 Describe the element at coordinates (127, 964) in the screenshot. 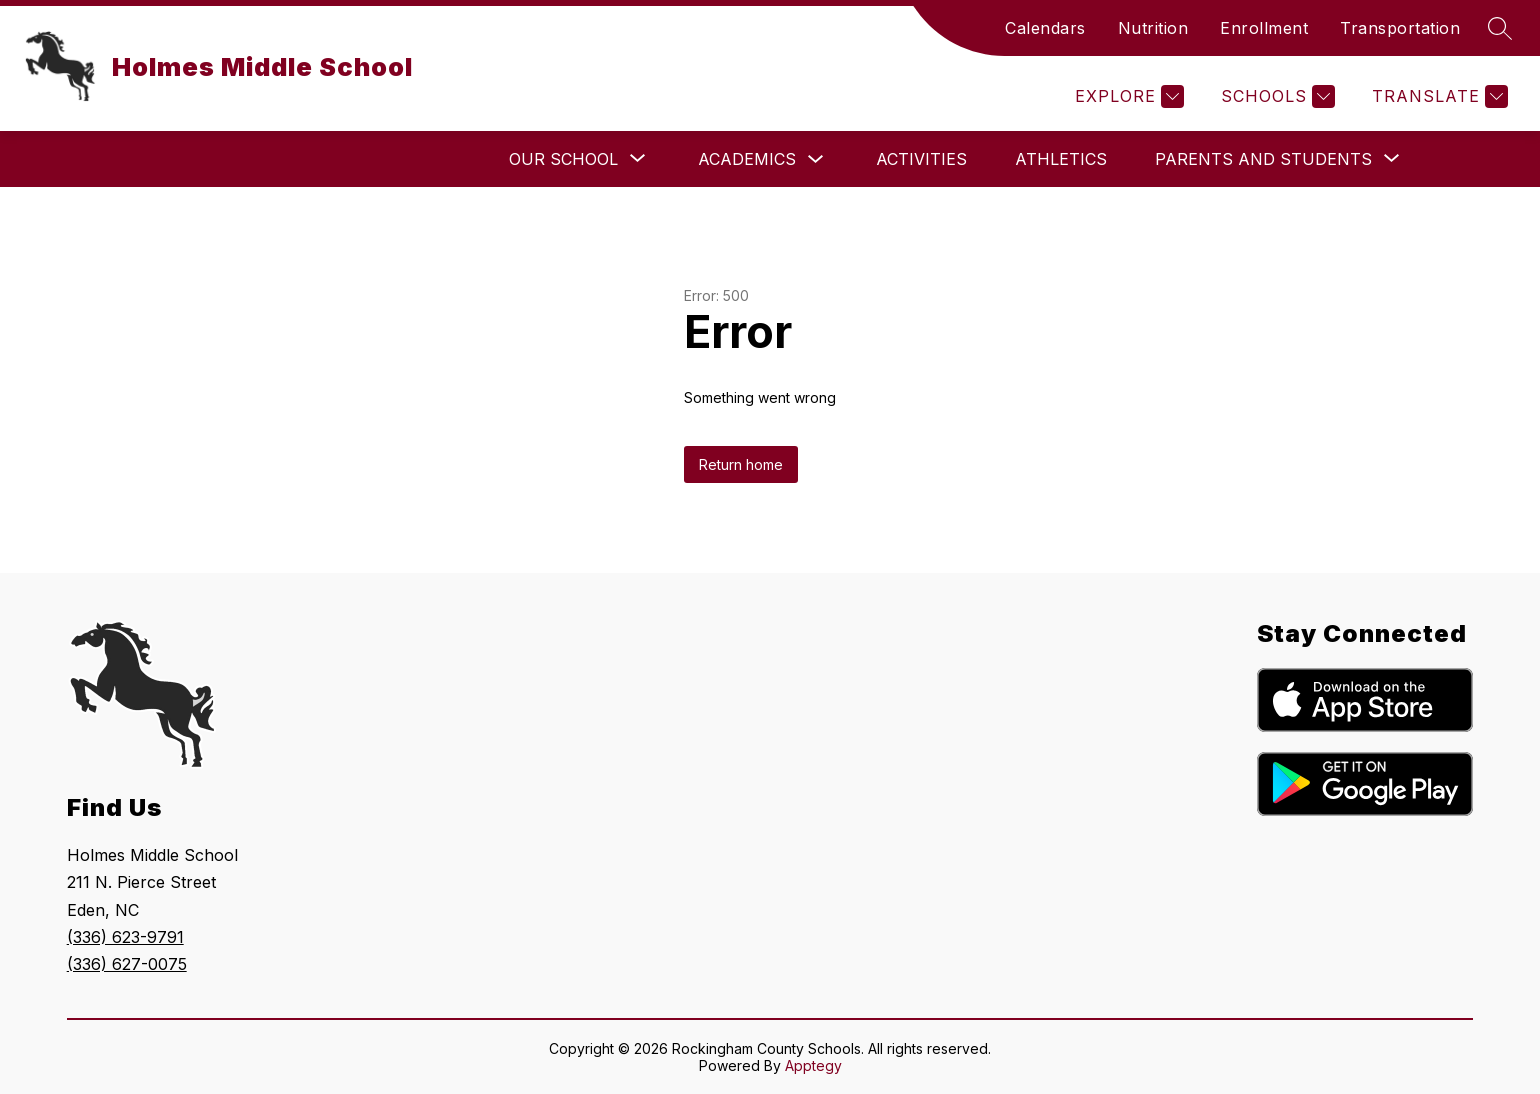

I see `(336) 627-0075` at that location.